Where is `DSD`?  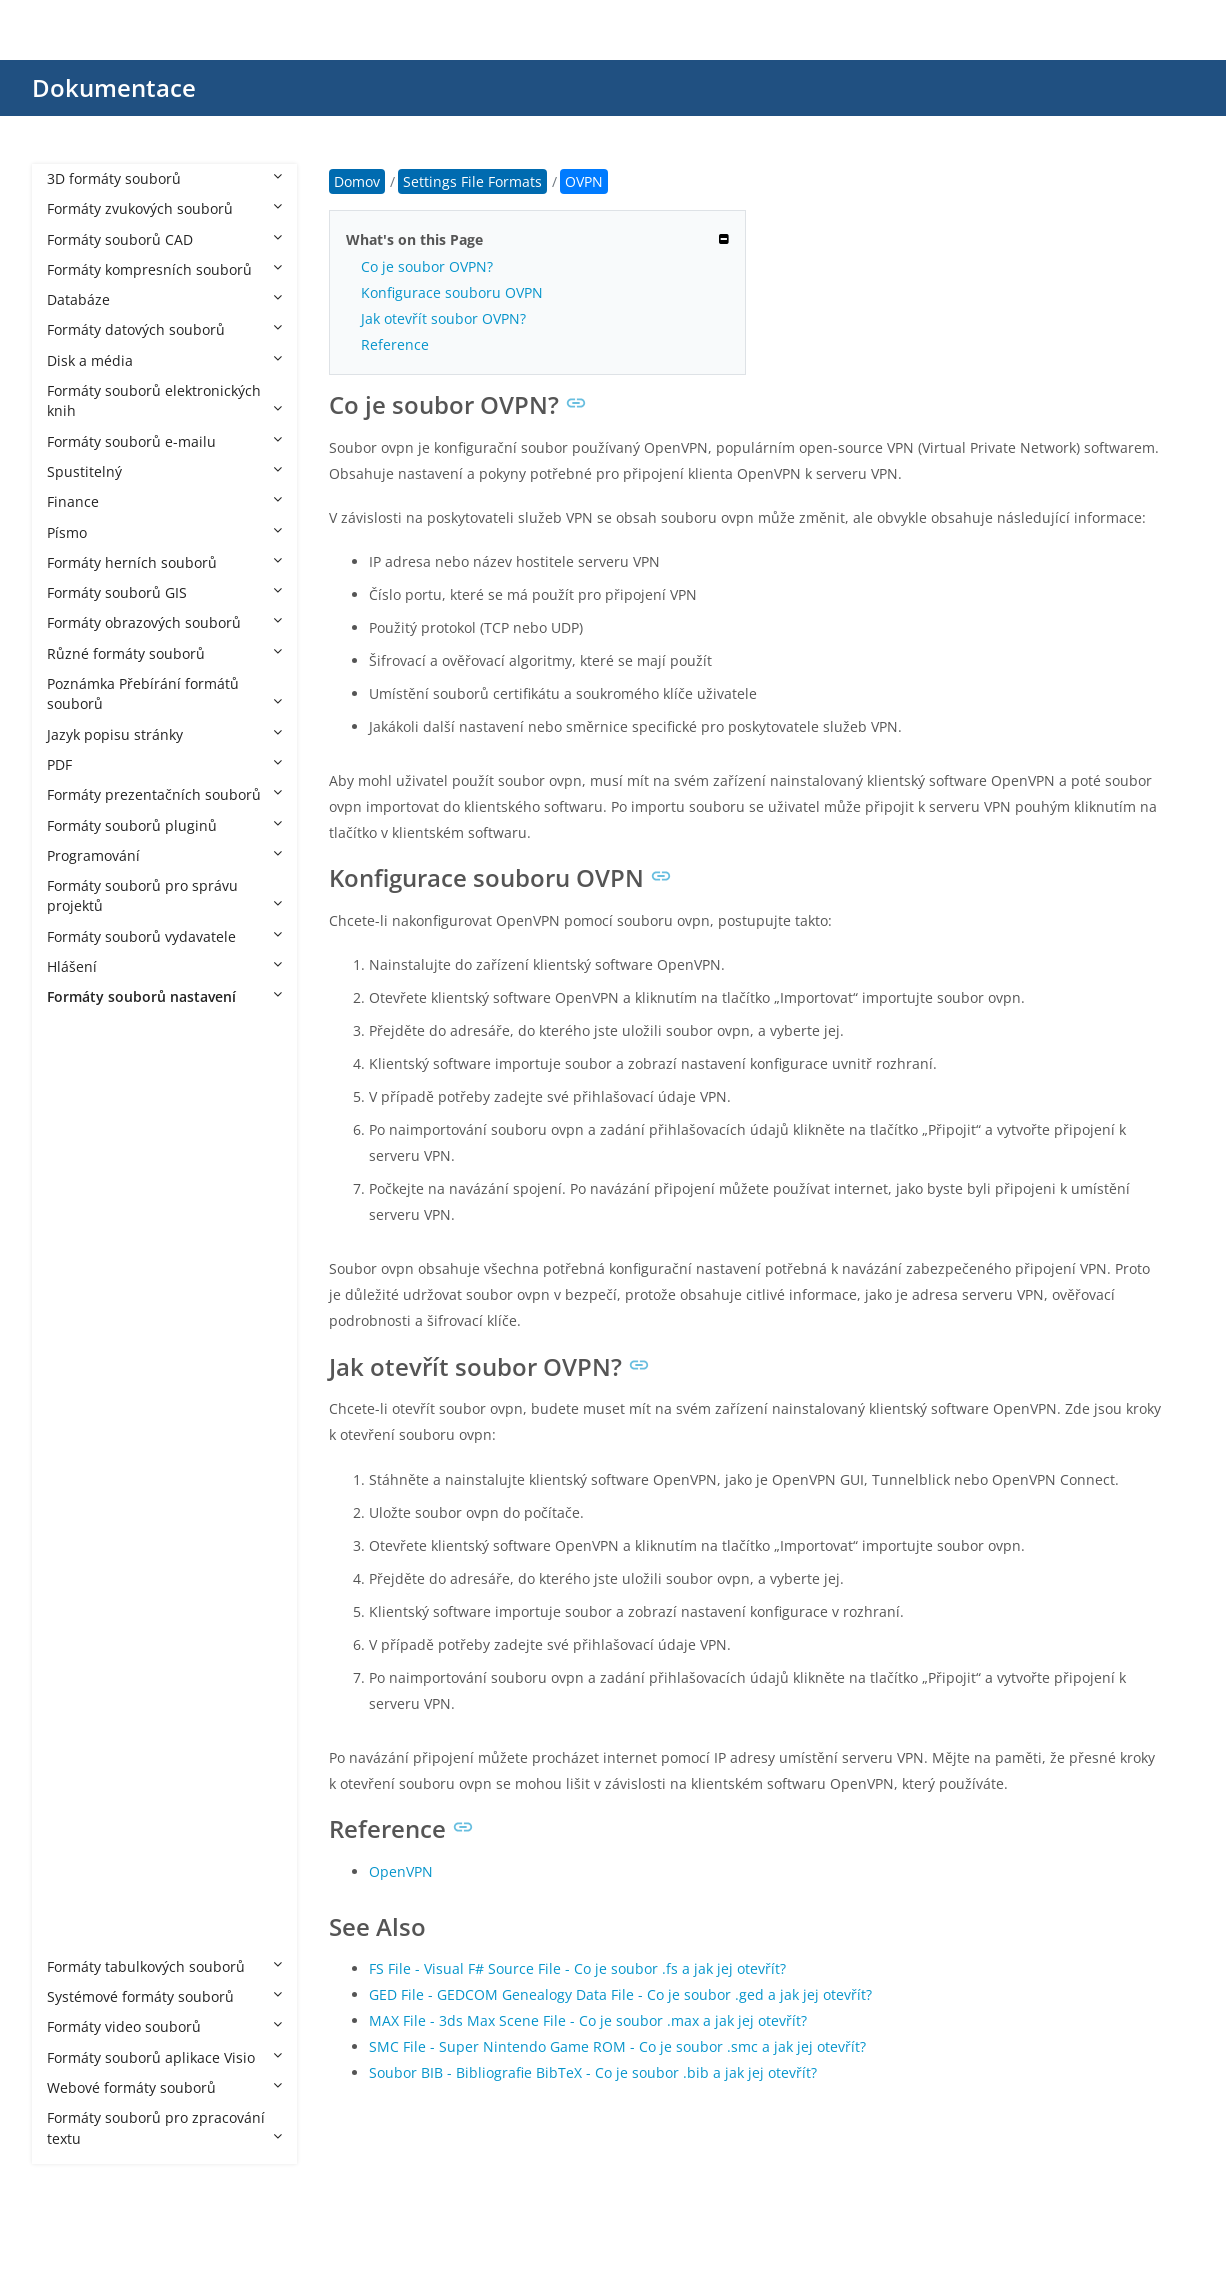 DSD is located at coordinates (81, 1390).